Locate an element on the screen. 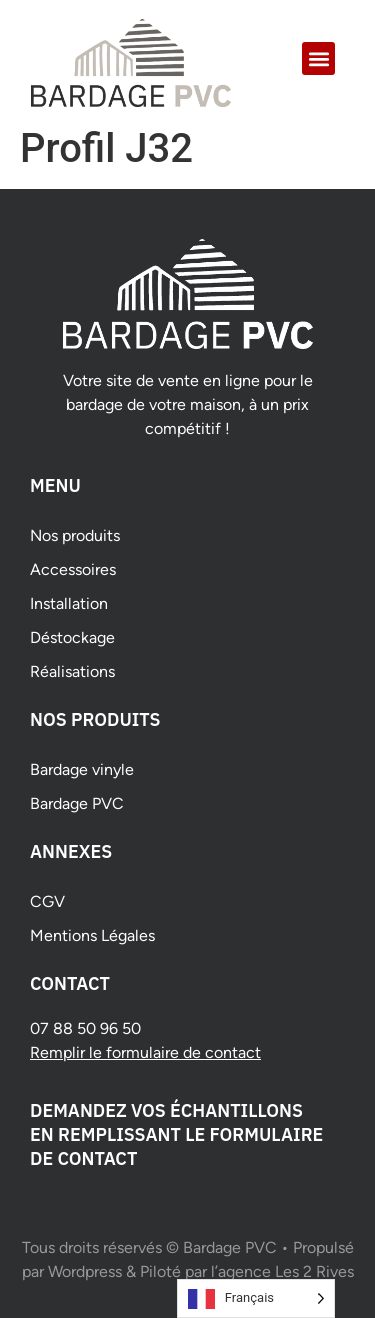  Bardage vinyle is located at coordinates (82, 769).